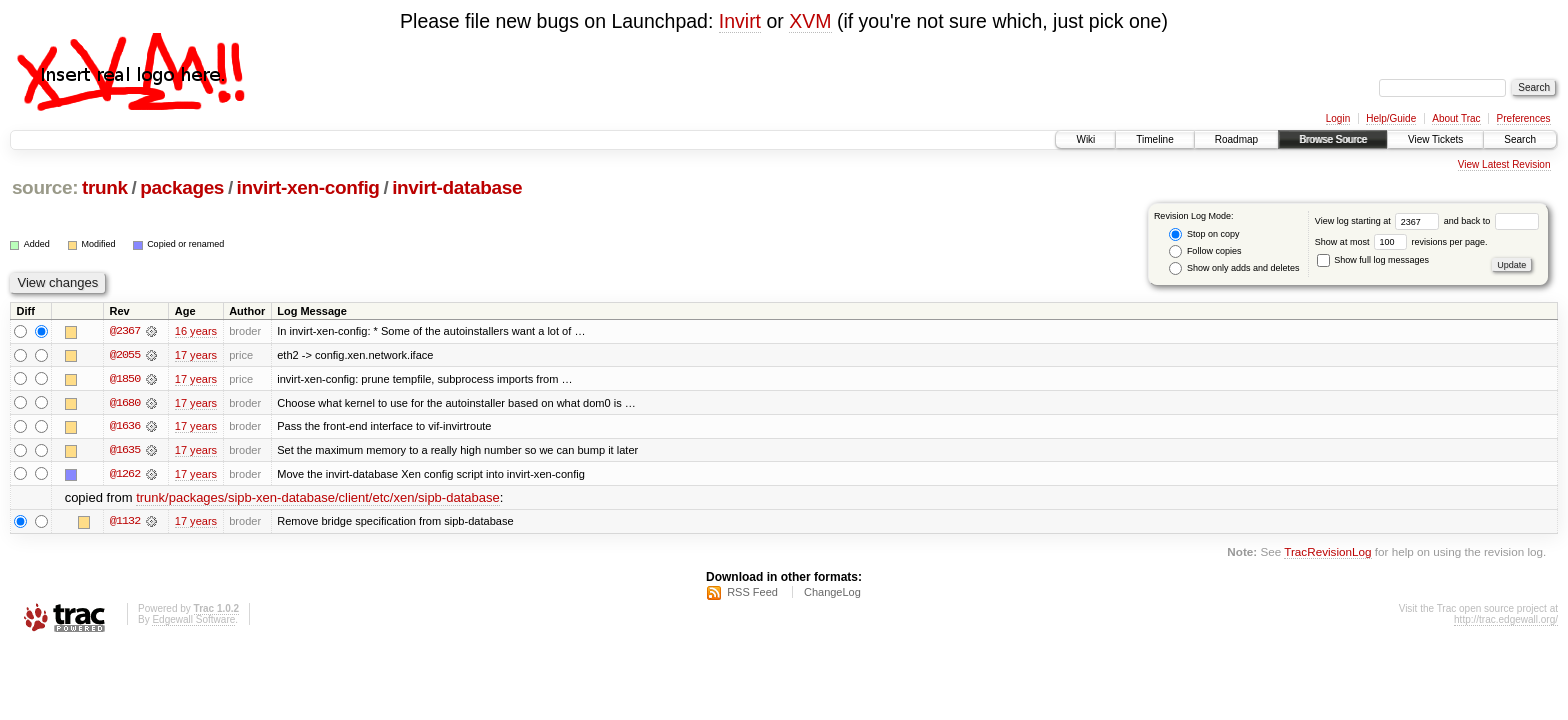 This screenshot has height=720, width=1568. Describe the element at coordinates (810, 21) in the screenshot. I see `XVM` at that location.